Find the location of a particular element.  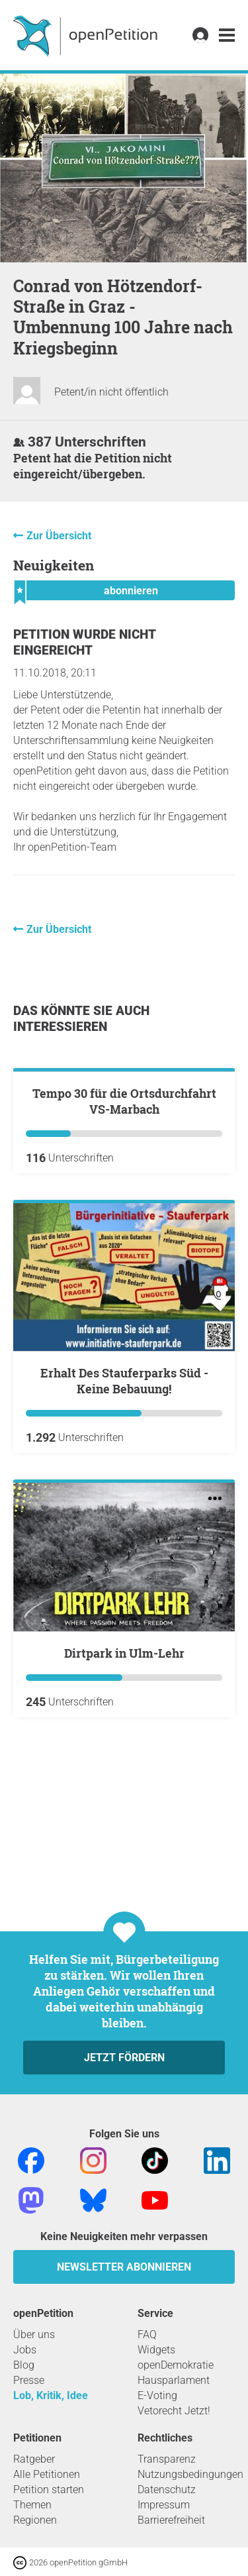

Regionen is located at coordinates (35, 2520).